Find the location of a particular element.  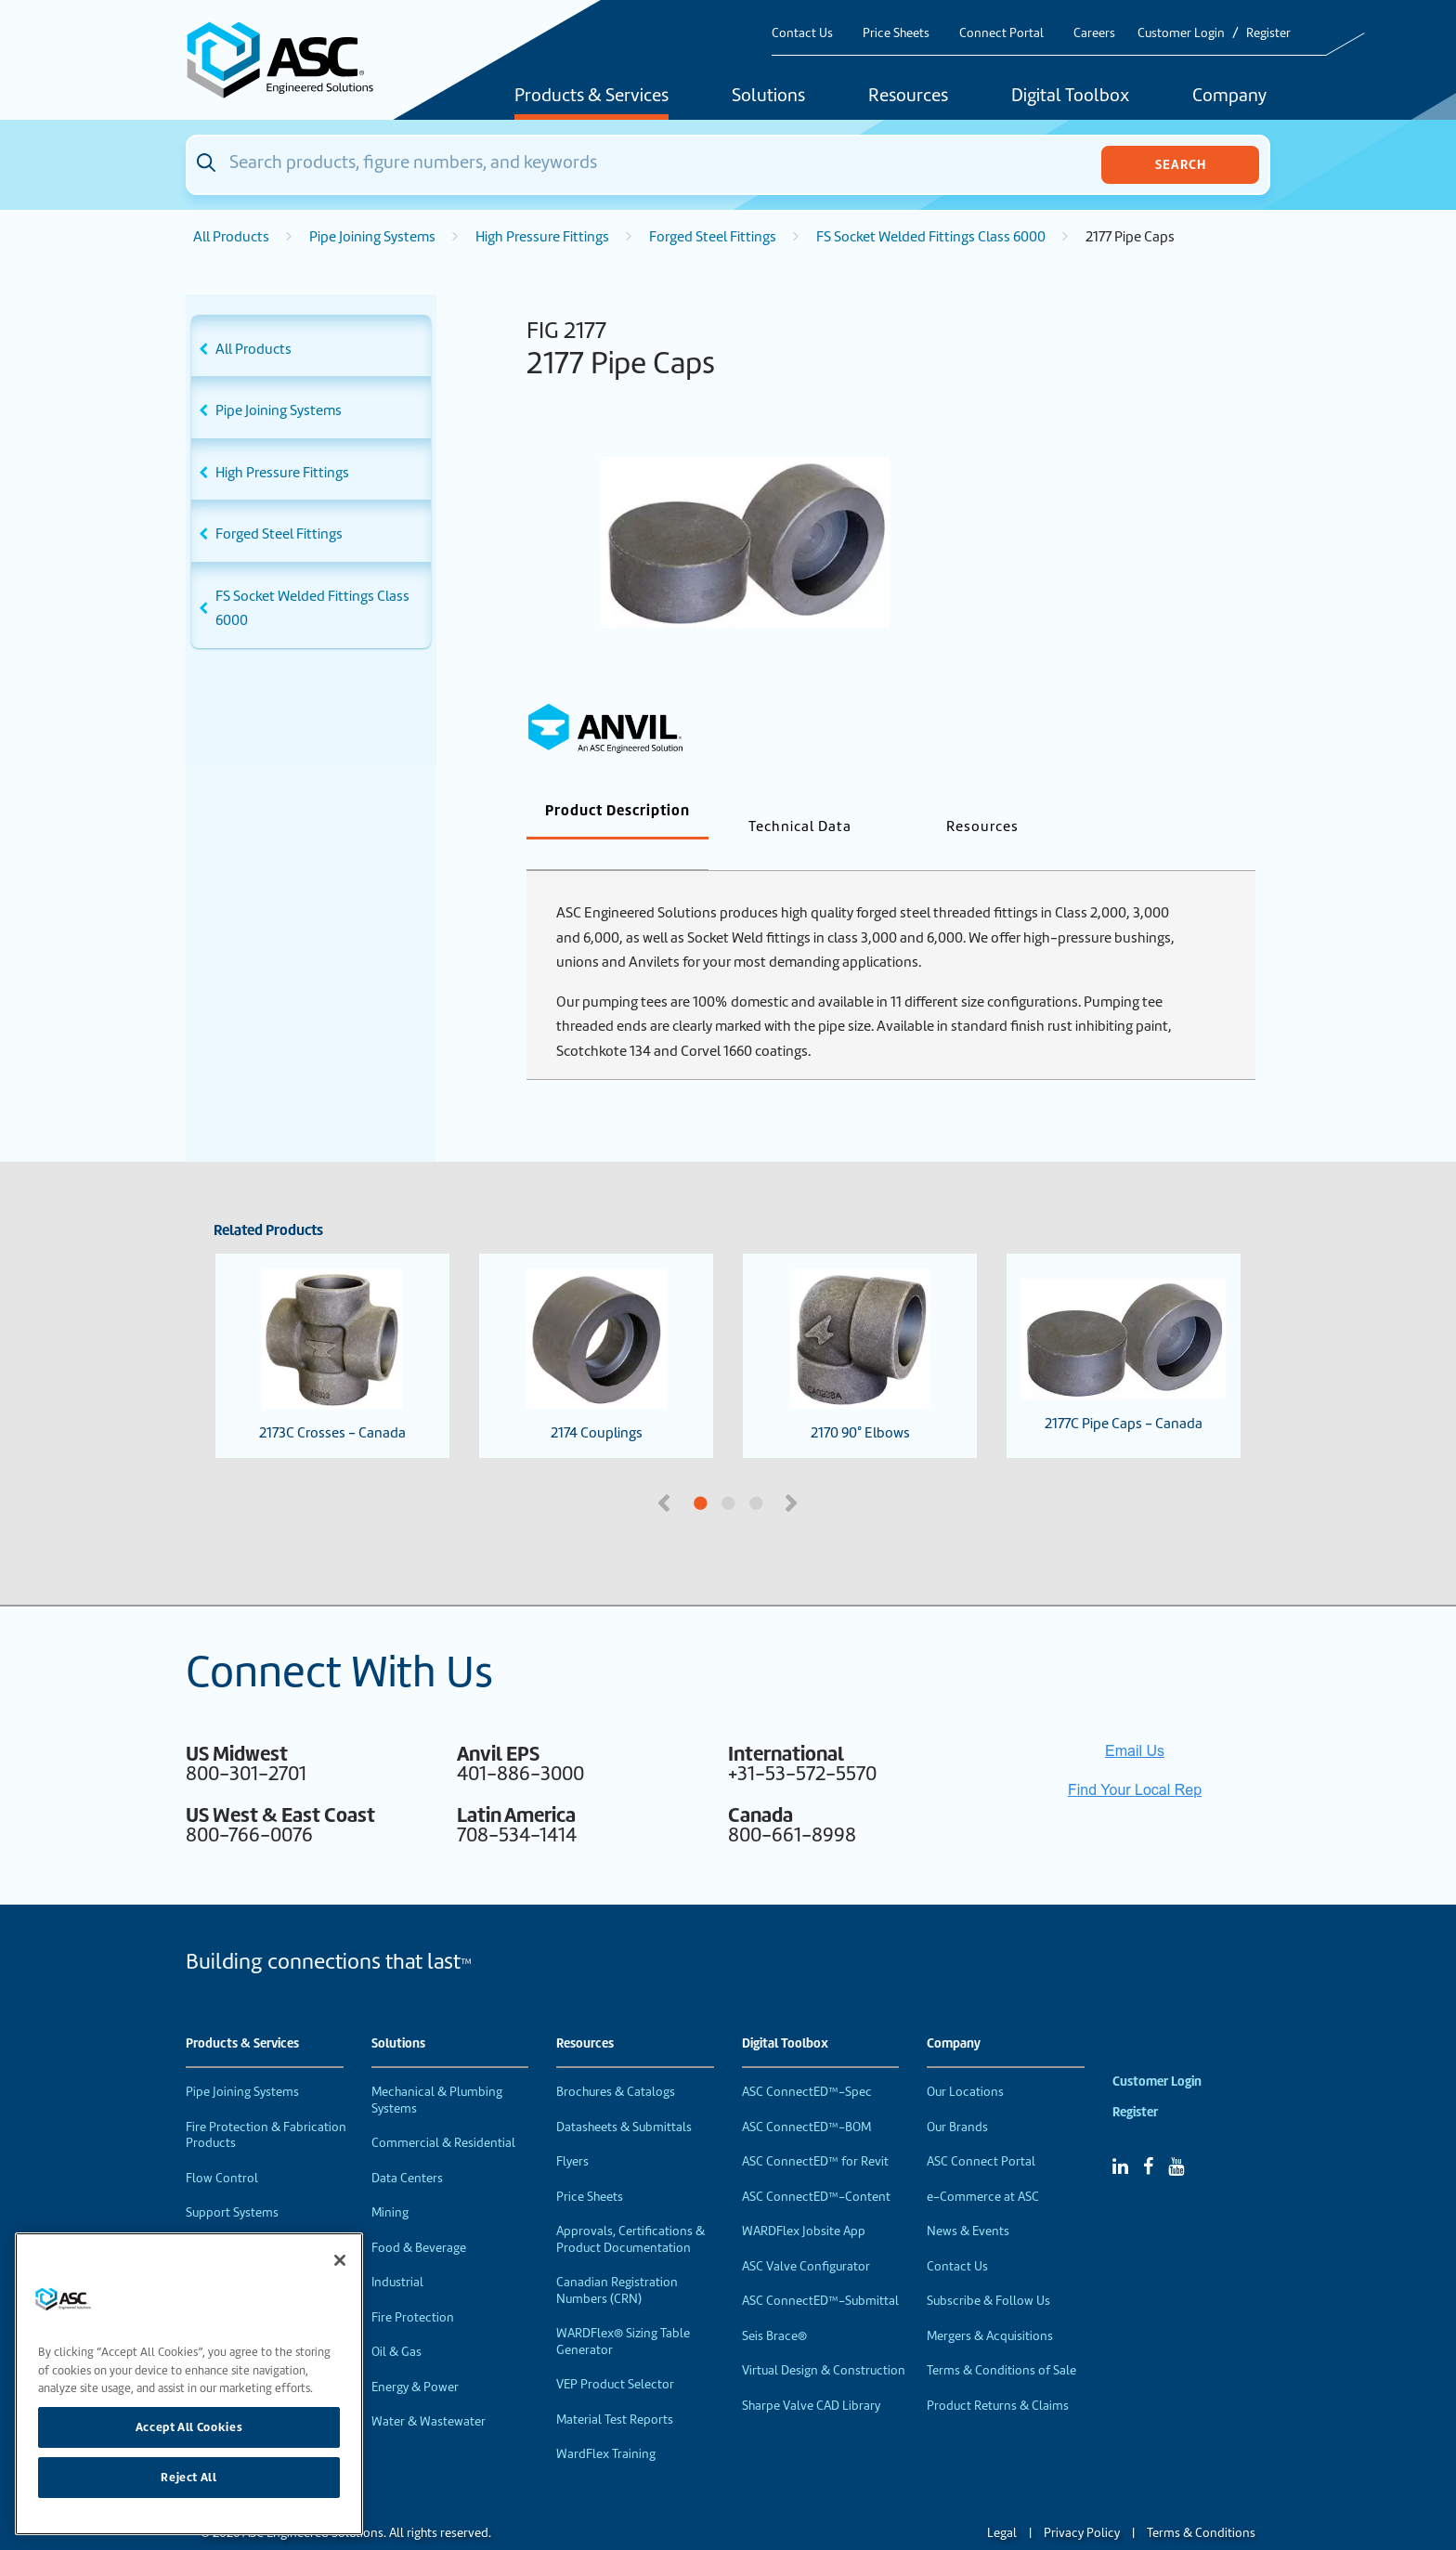

2170 90° Elbows is located at coordinates (859, 1325).